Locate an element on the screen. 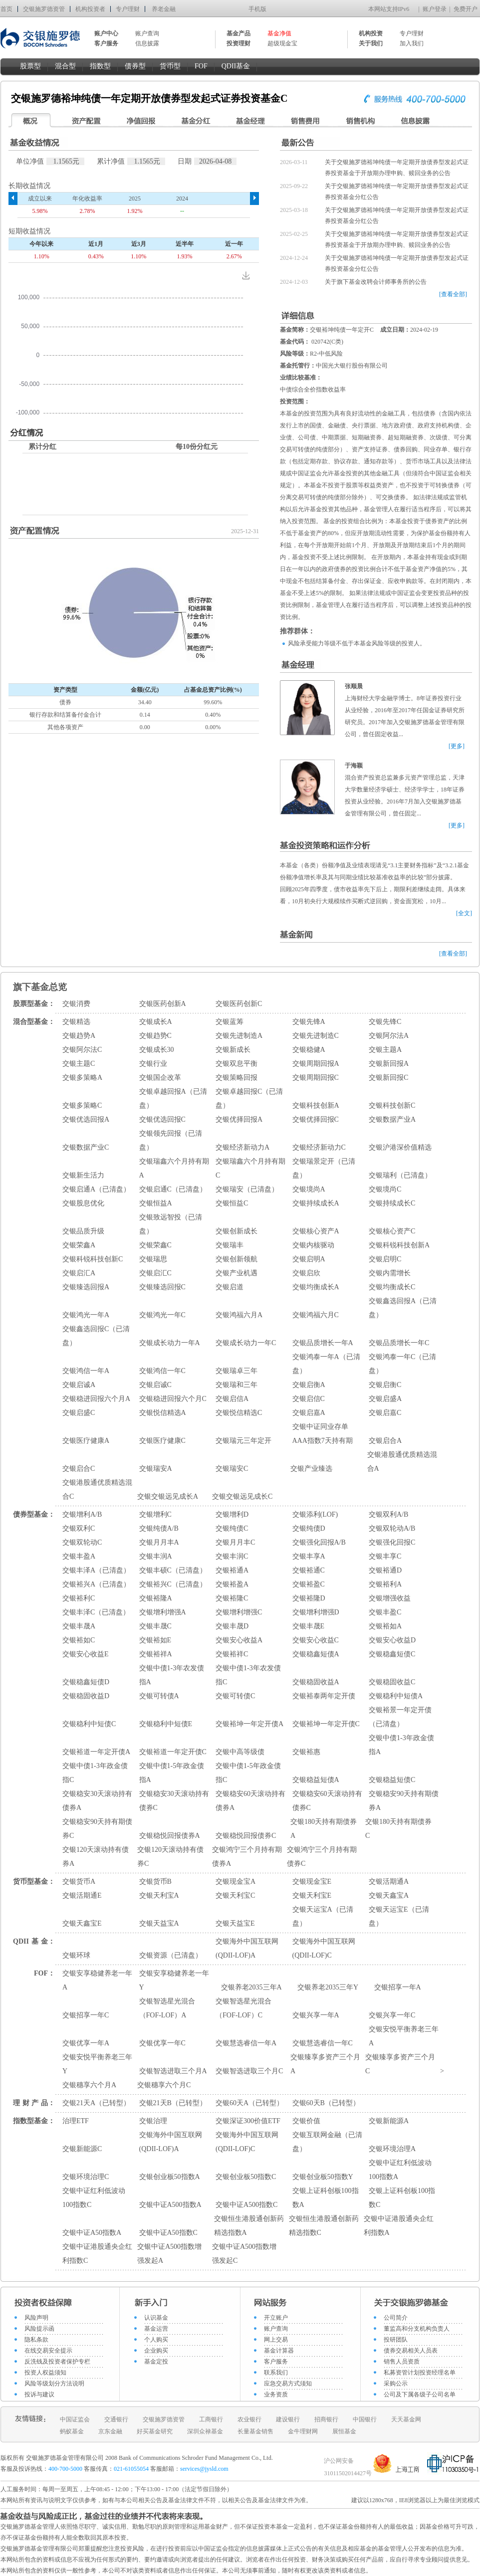 This screenshot has height=2576, width=480. 交银行业 is located at coordinates (153, 1063).